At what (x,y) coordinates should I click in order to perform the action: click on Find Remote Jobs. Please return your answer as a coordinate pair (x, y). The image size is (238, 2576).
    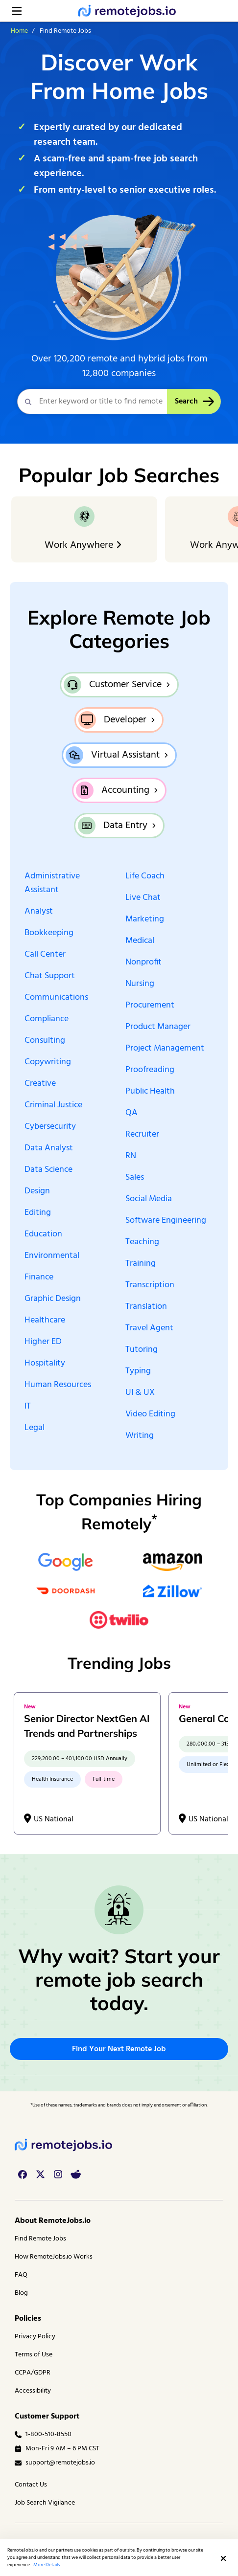
    Looking at the image, I should click on (40, 2238).